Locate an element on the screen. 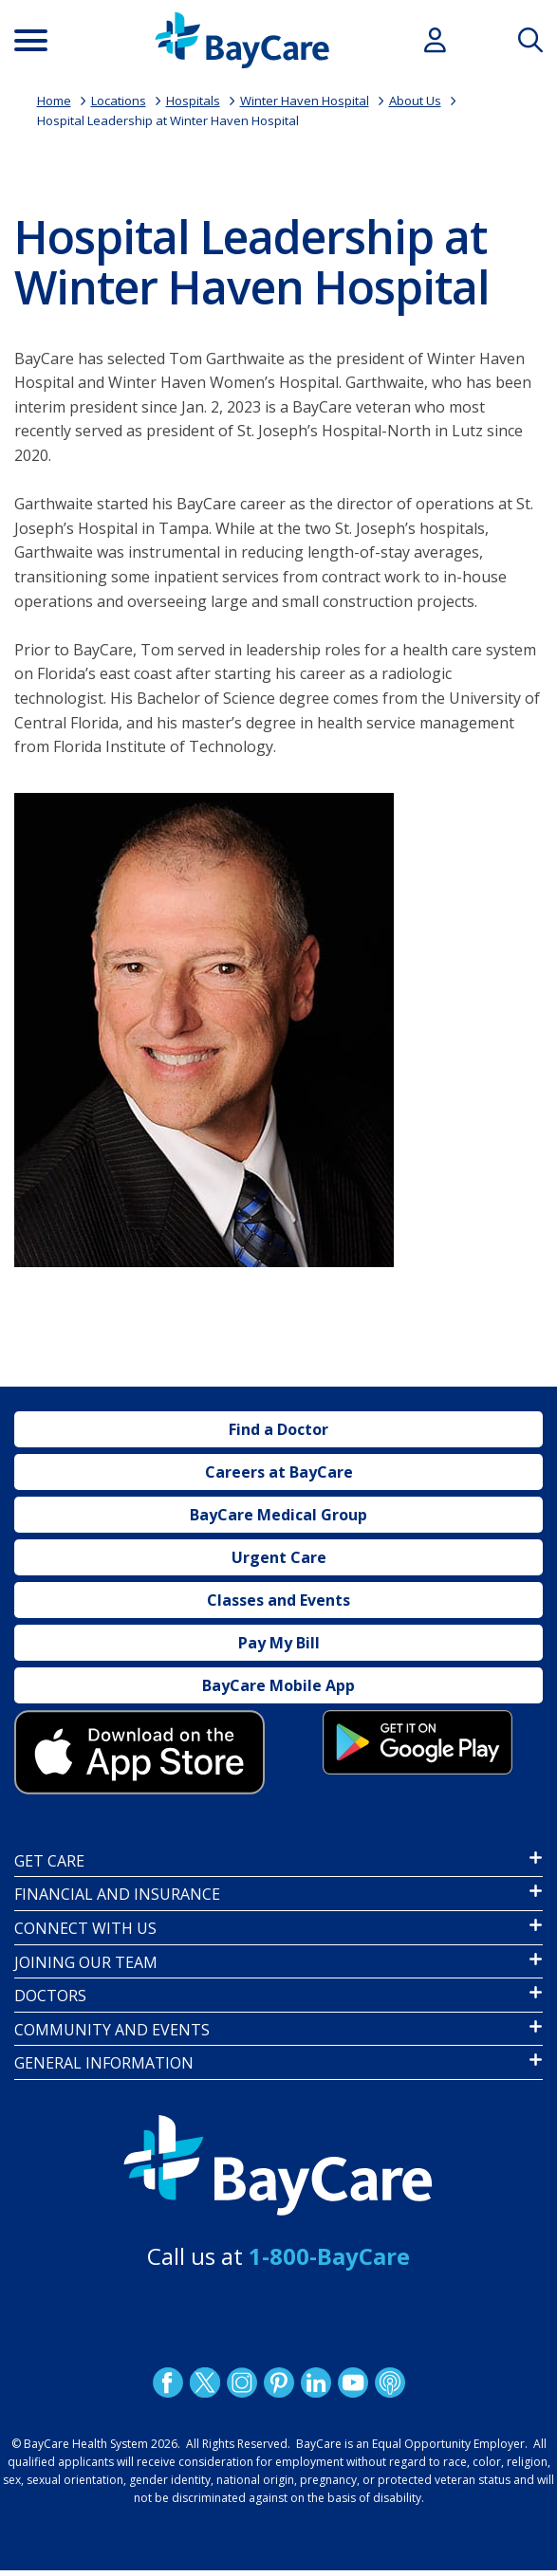 Image resolution: width=557 pixels, height=2576 pixels. 1-800-BayCare is located at coordinates (329, 2256).